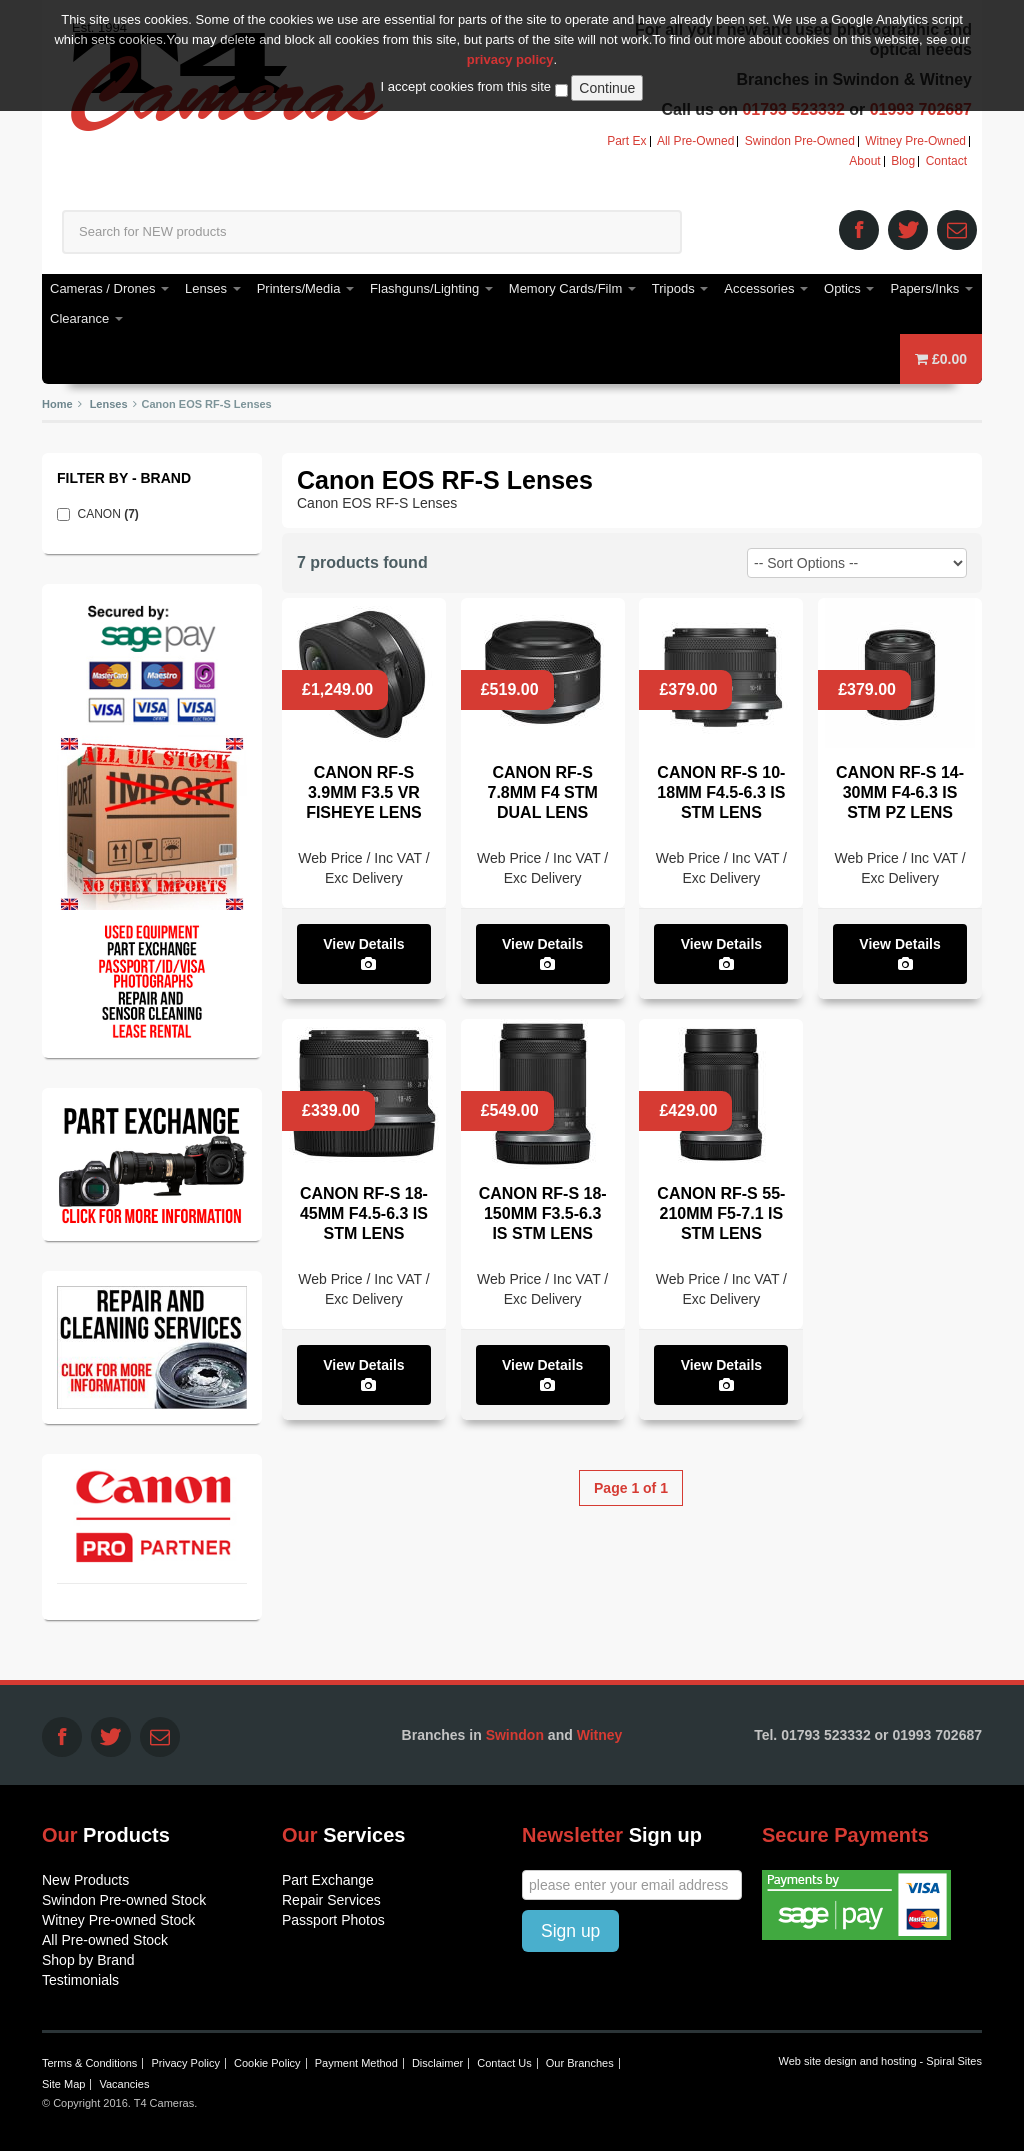  Describe the element at coordinates (363, 953) in the screenshot. I see `View Details` at that location.